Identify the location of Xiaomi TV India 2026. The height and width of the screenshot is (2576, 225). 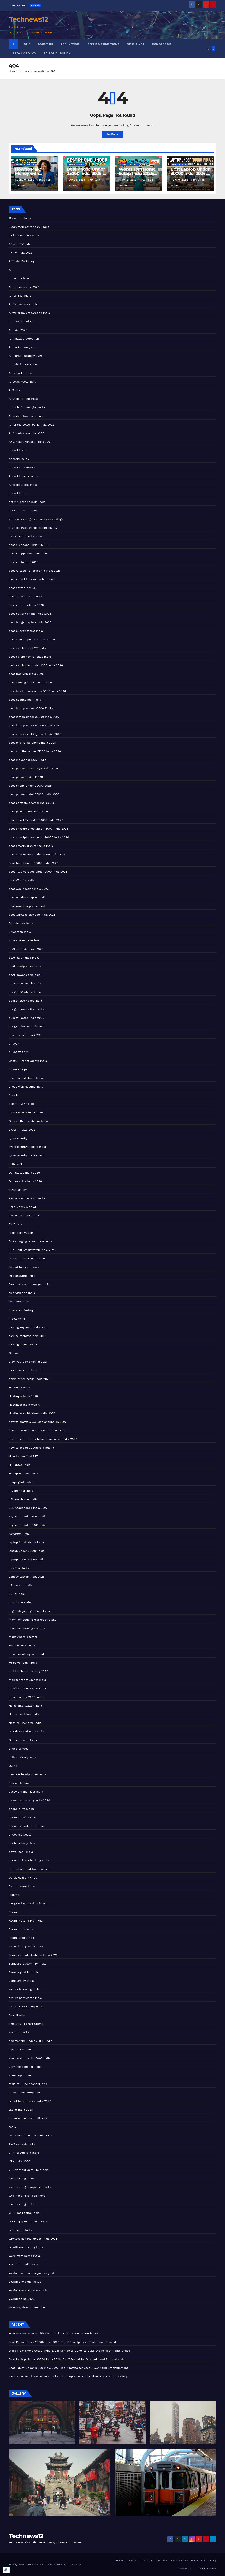
(23, 2264).